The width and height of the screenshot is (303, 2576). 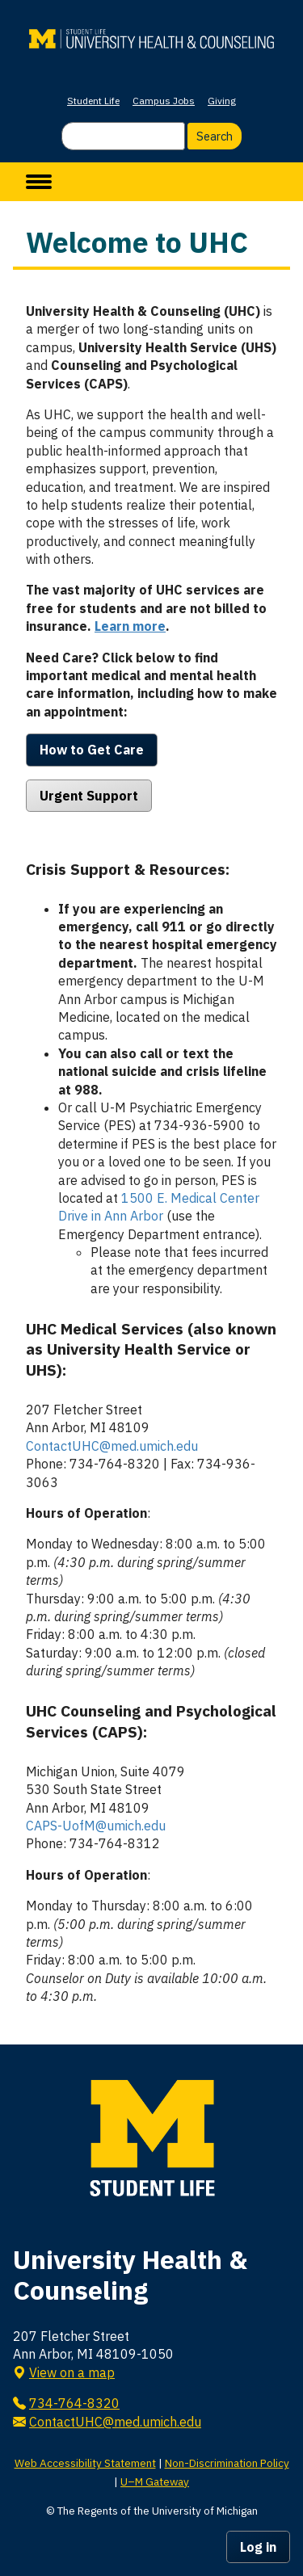 What do you see at coordinates (154, 2481) in the screenshot?
I see `U–M Gateway` at bounding box center [154, 2481].